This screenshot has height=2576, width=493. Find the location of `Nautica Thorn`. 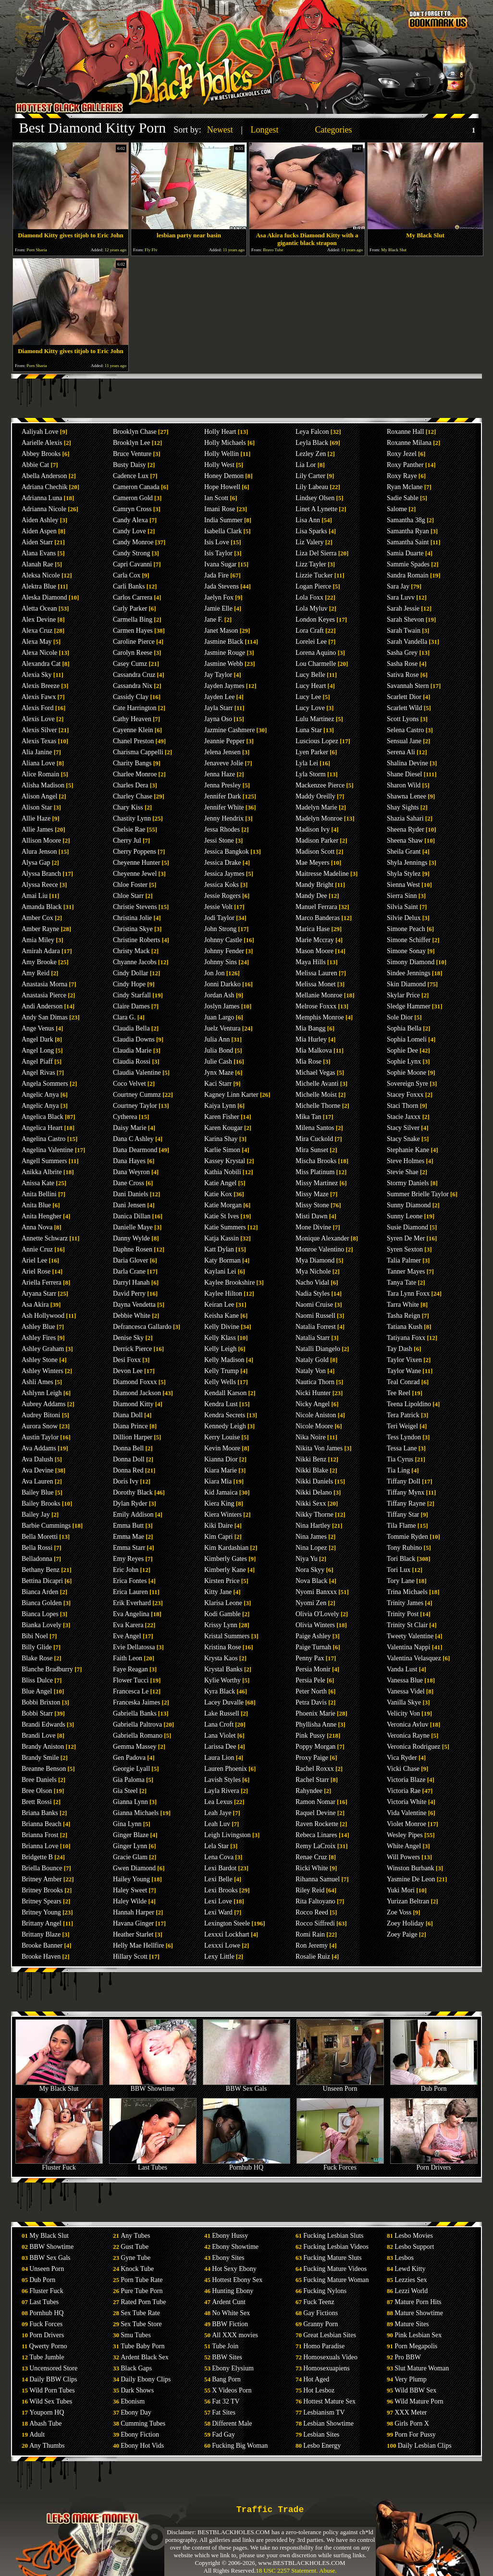

Nautica Thorn is located at coordinates (315, 1382).